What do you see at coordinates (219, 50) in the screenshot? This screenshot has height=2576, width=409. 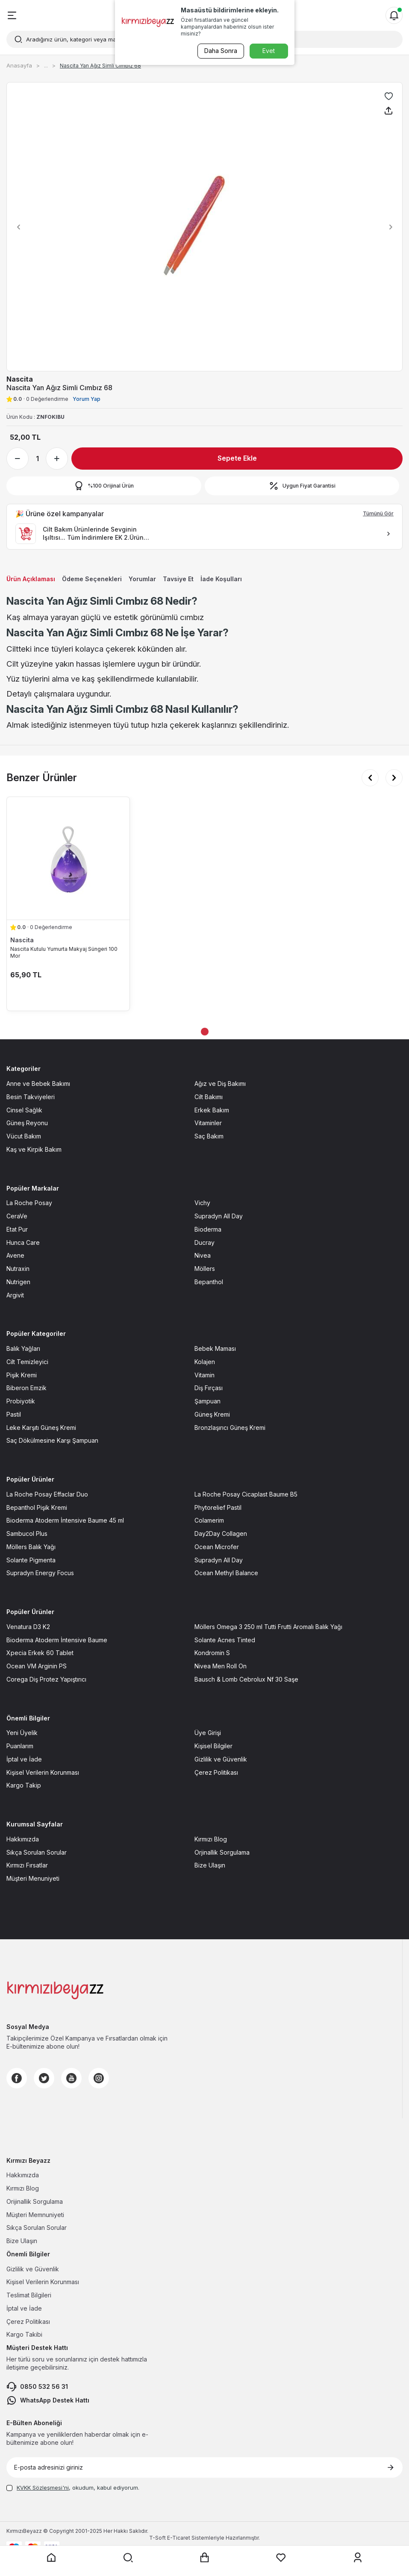 I see `Daha Sonra` at bounding box center [219, 50].